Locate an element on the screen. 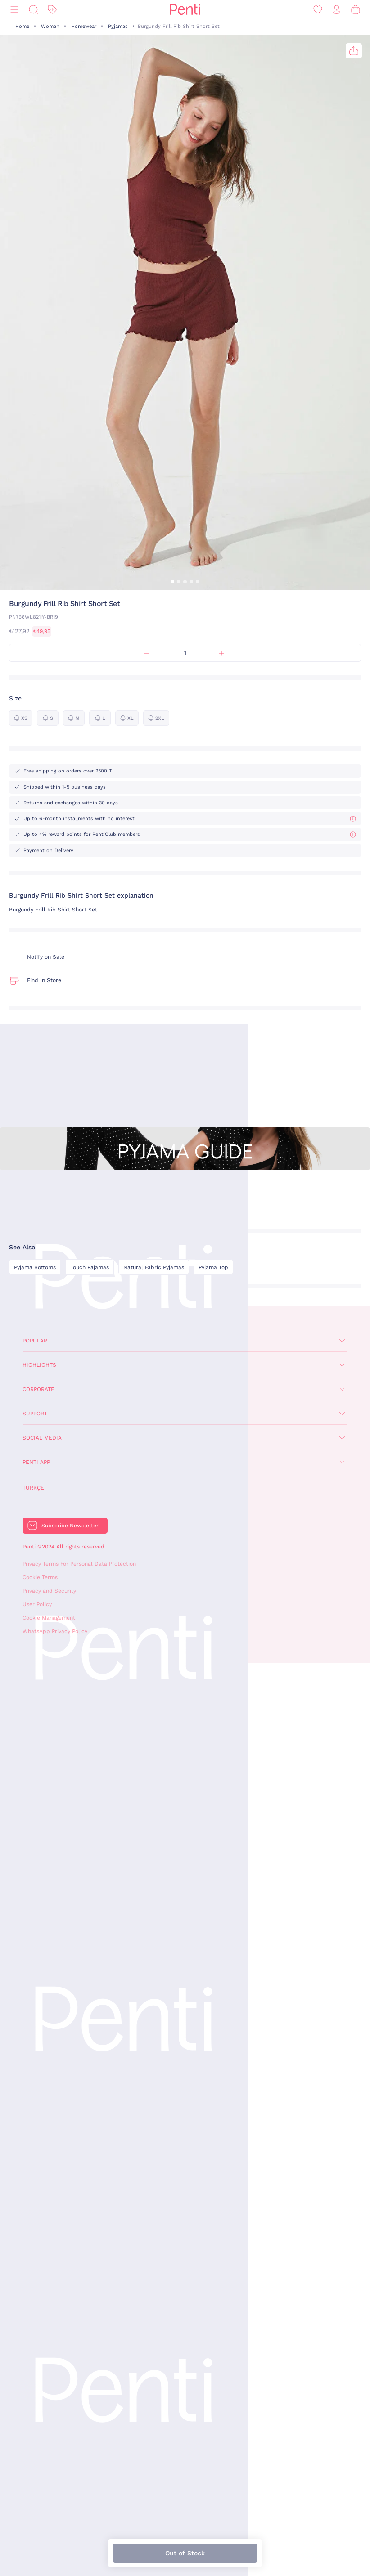  Woman is located at coordinates (50, 26).